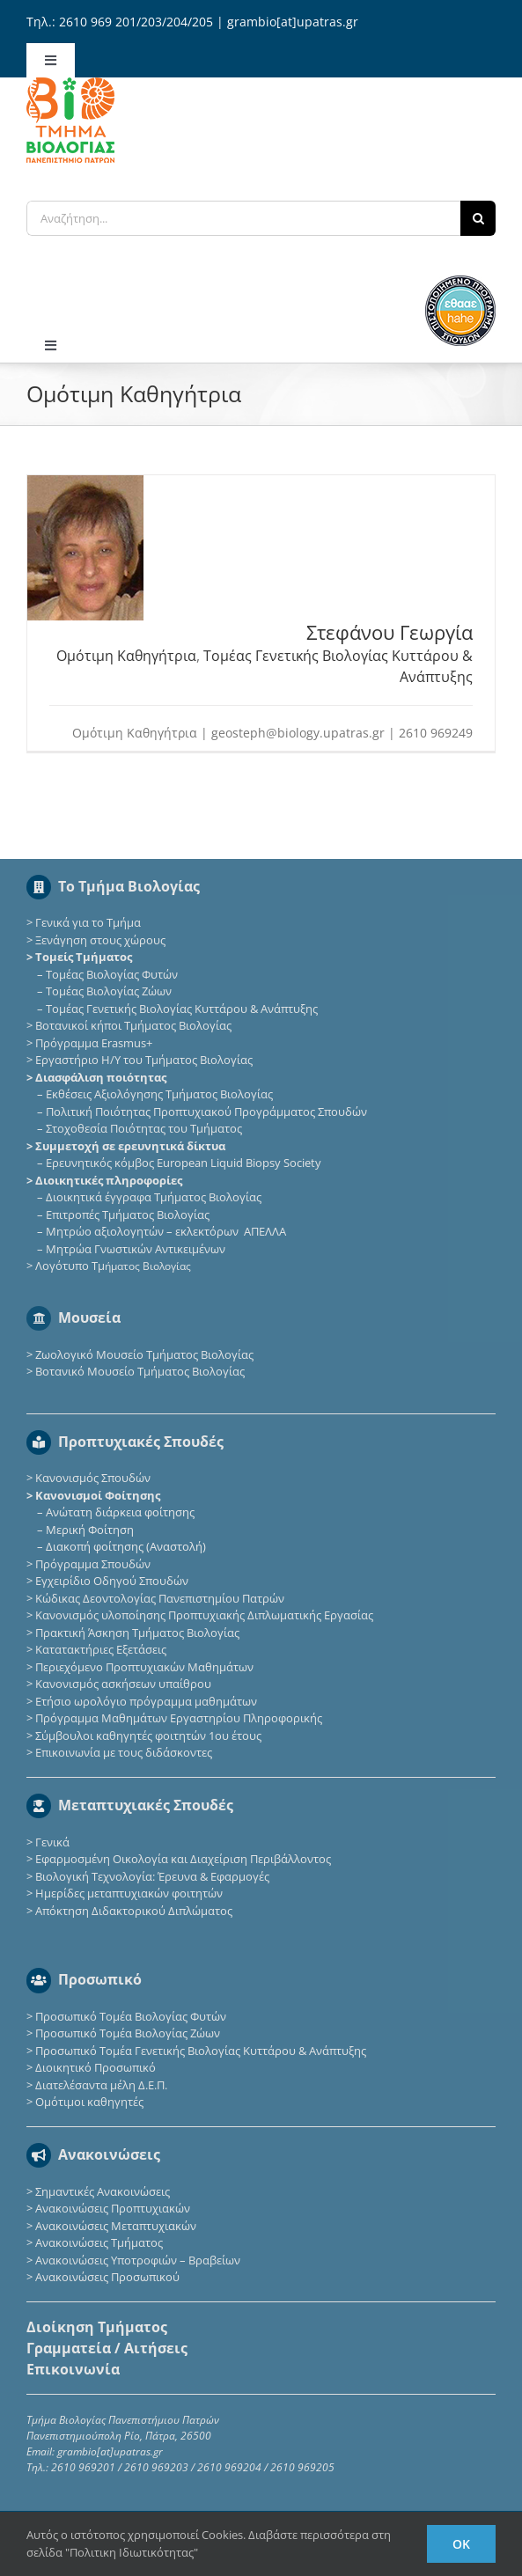 The height and width of the screenshot is (2576, 522). Describe the element at coordinates (93, 1043) in the screenshot. I see `Πρόγραμμα Erasmus+` at that location.